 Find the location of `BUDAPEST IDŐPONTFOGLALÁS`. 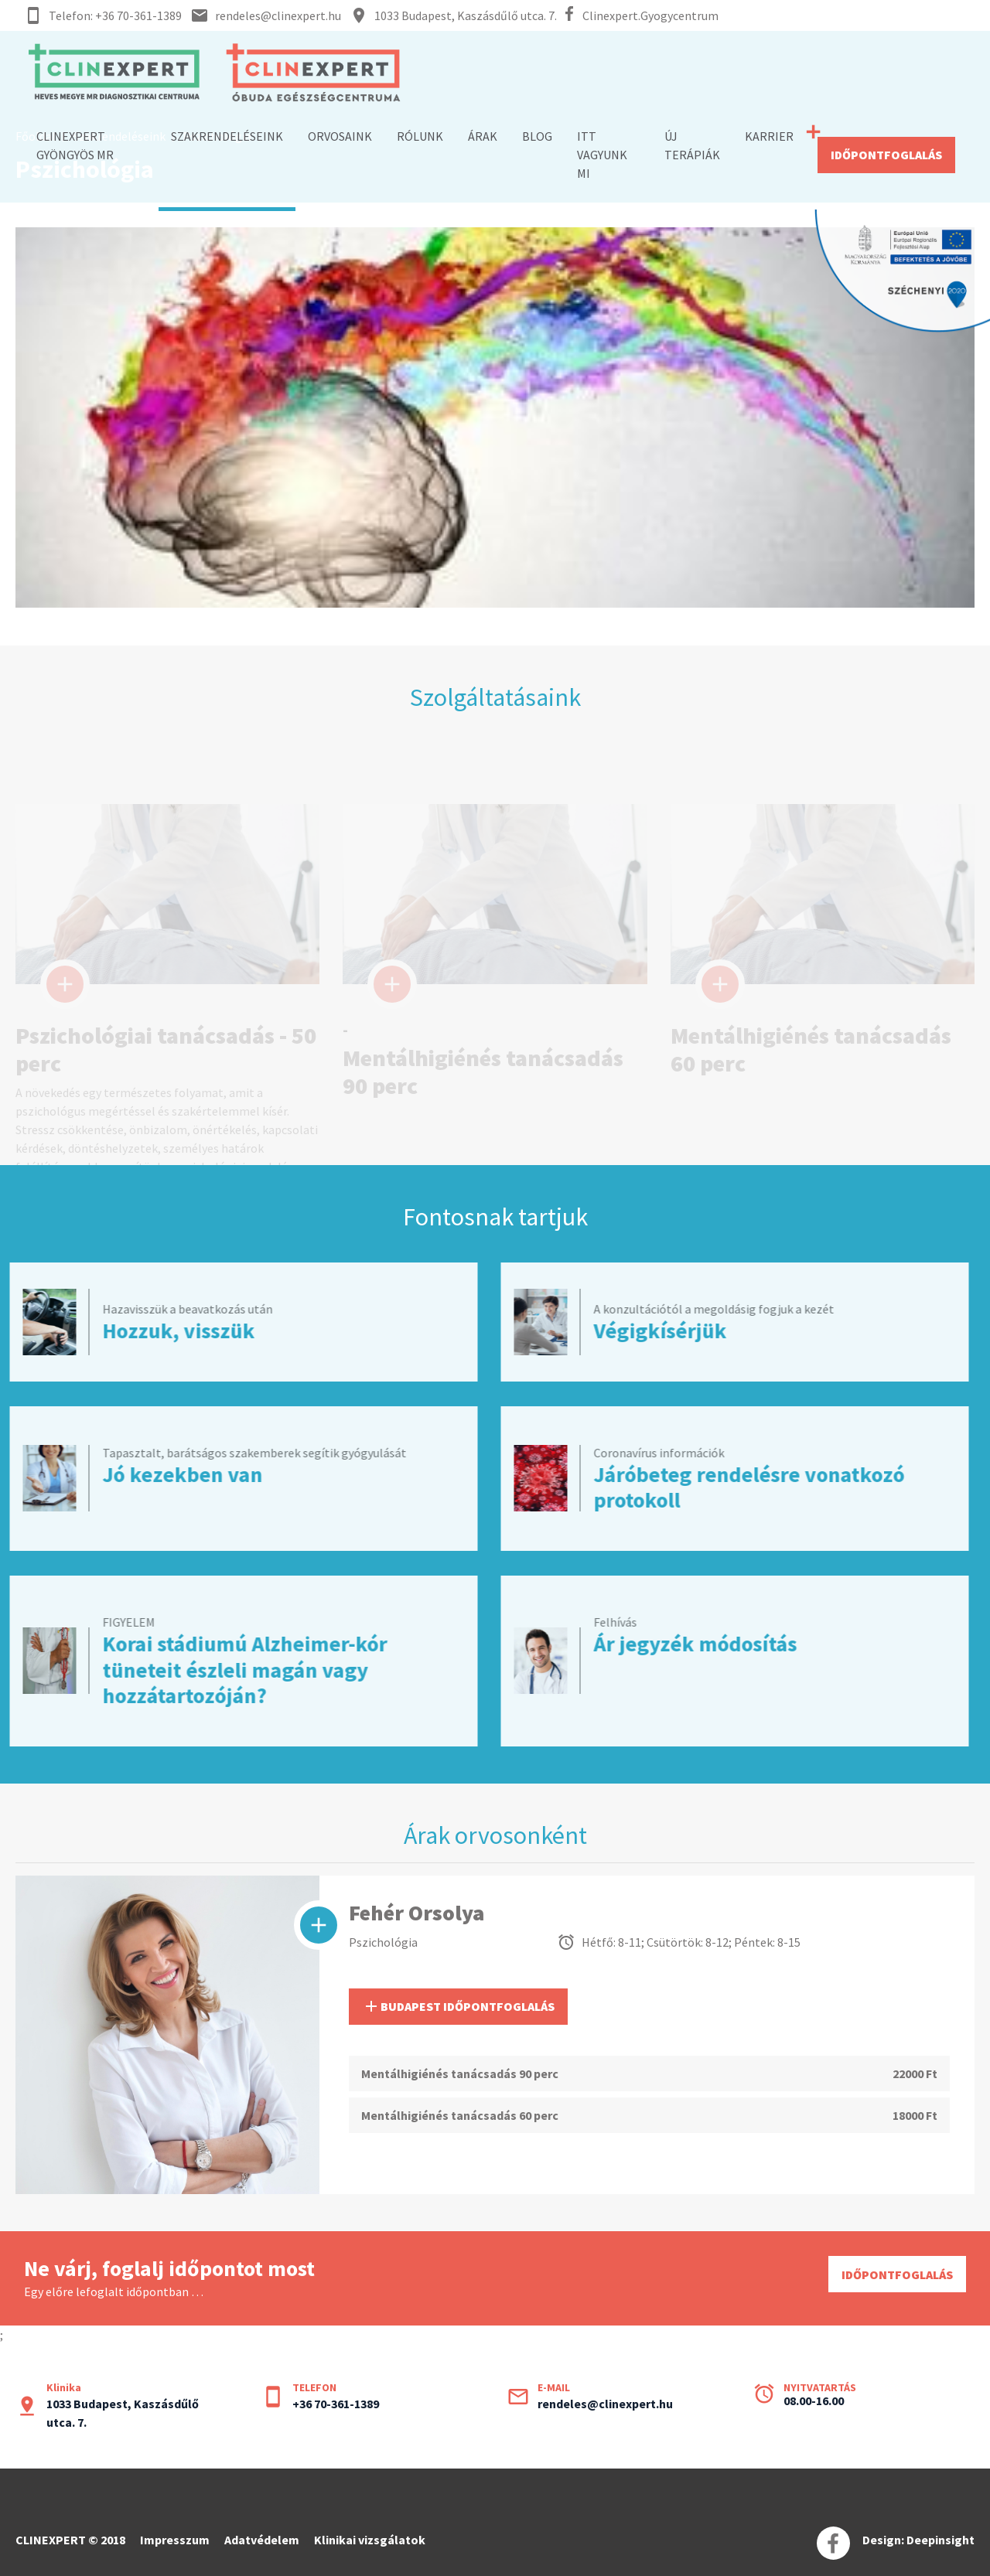

BUDAPEST IDŐPONTFOGLALÁS is located at coordinates (458, 2006).